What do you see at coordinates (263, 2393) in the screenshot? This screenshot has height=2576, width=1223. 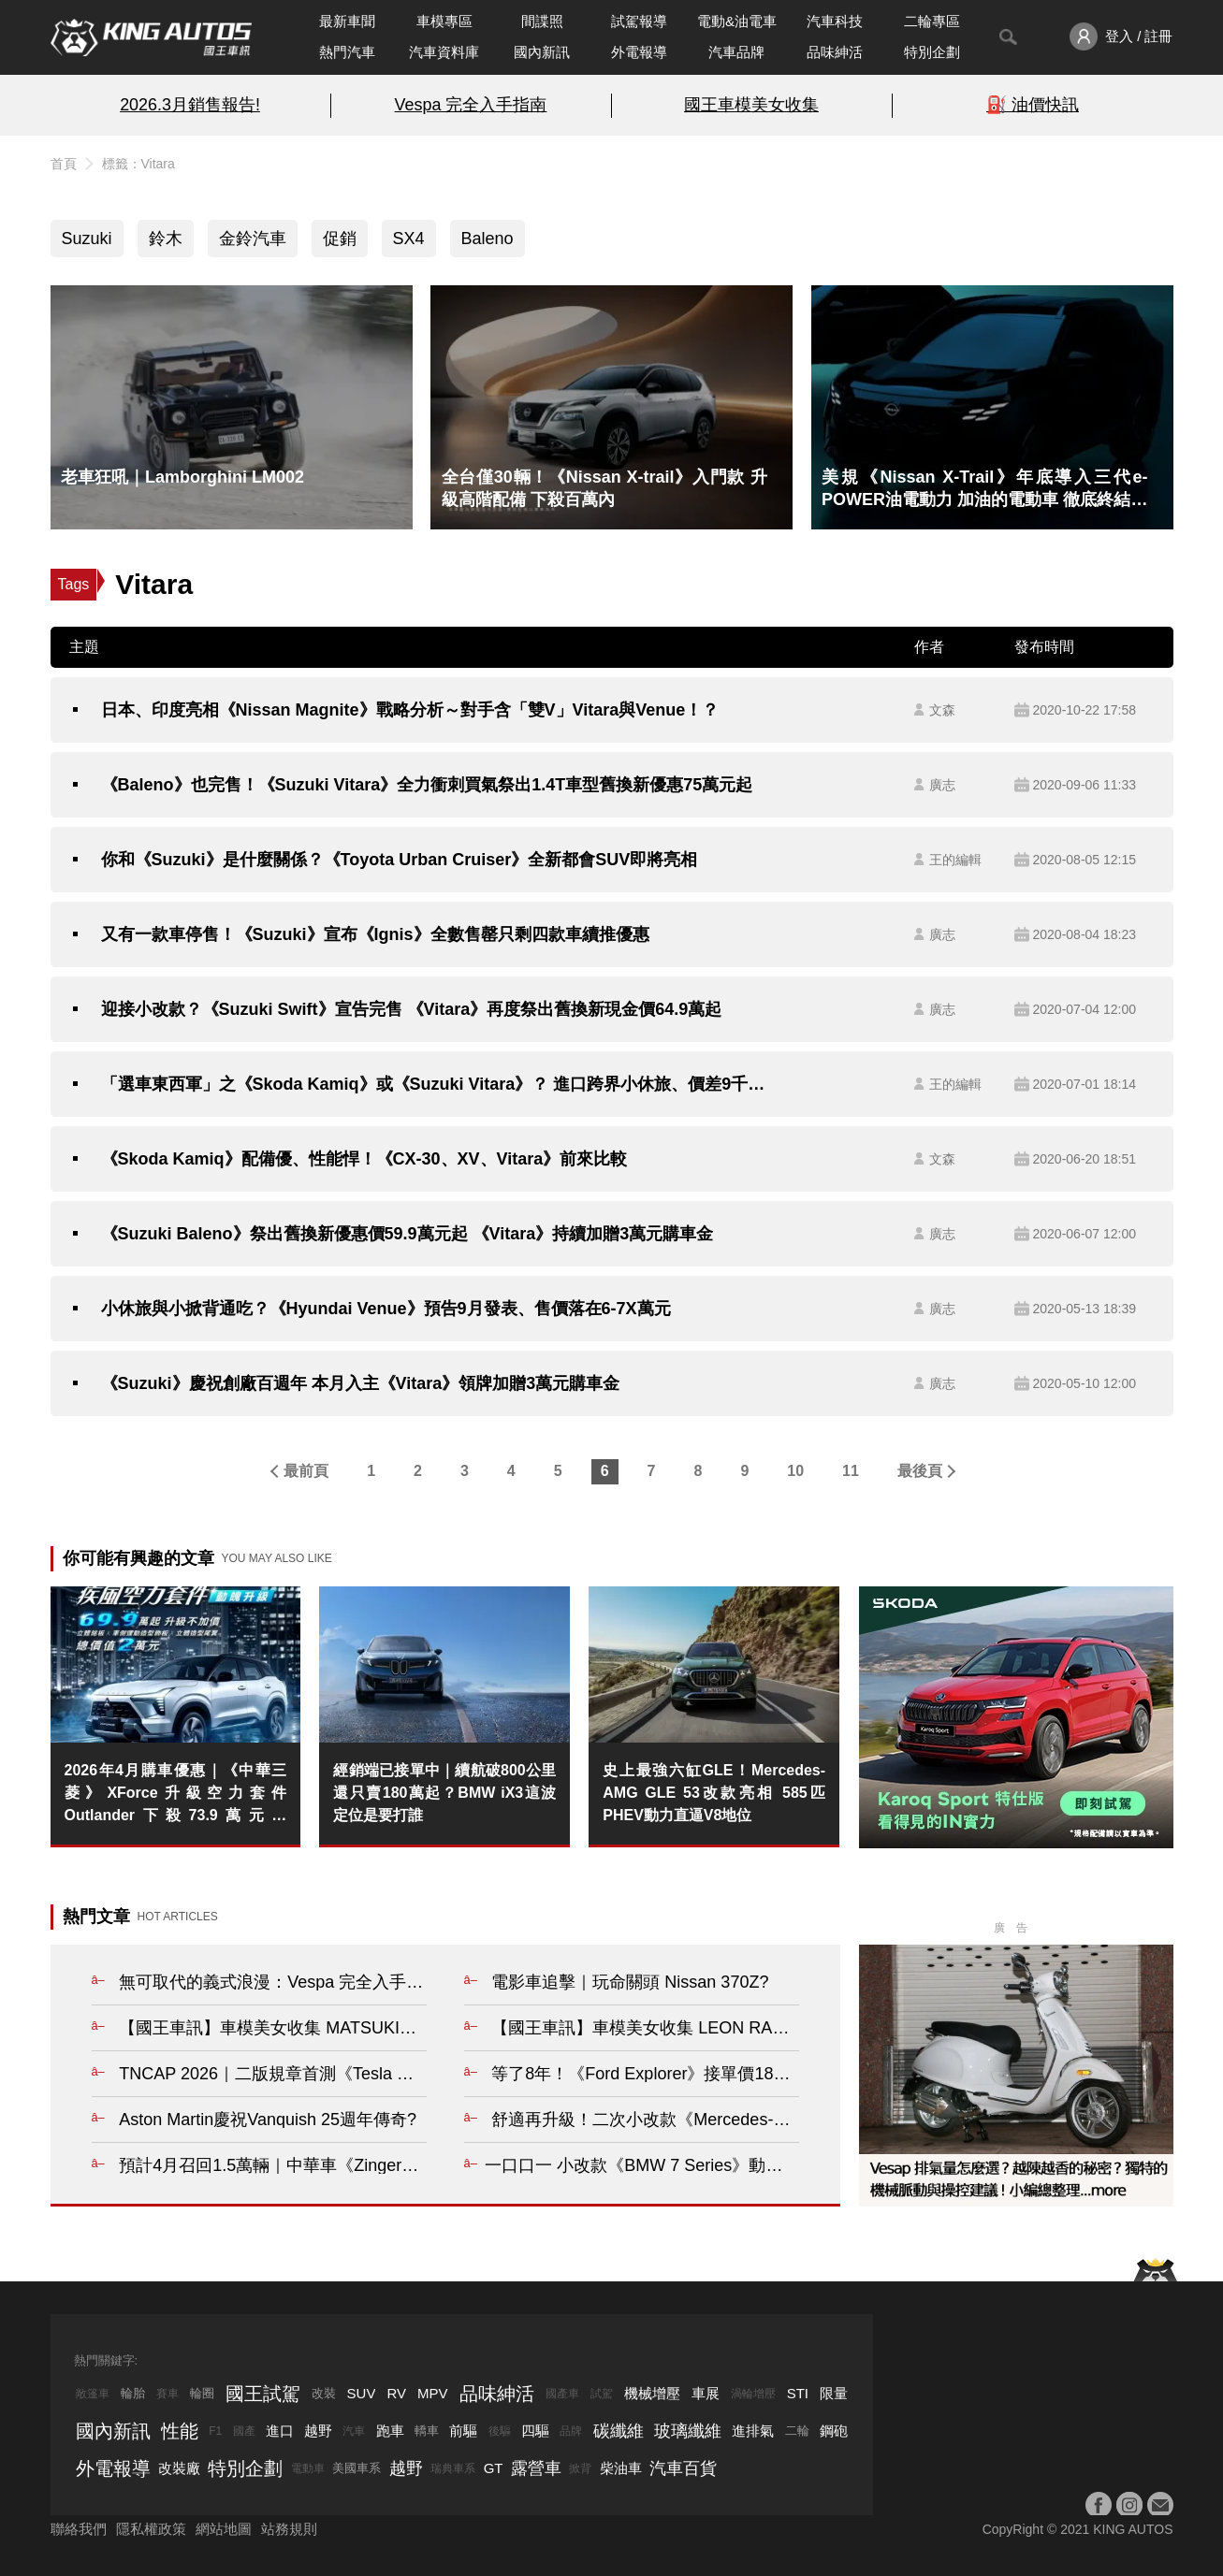 I see `國王試駕` at bounding box center [263, 2393].